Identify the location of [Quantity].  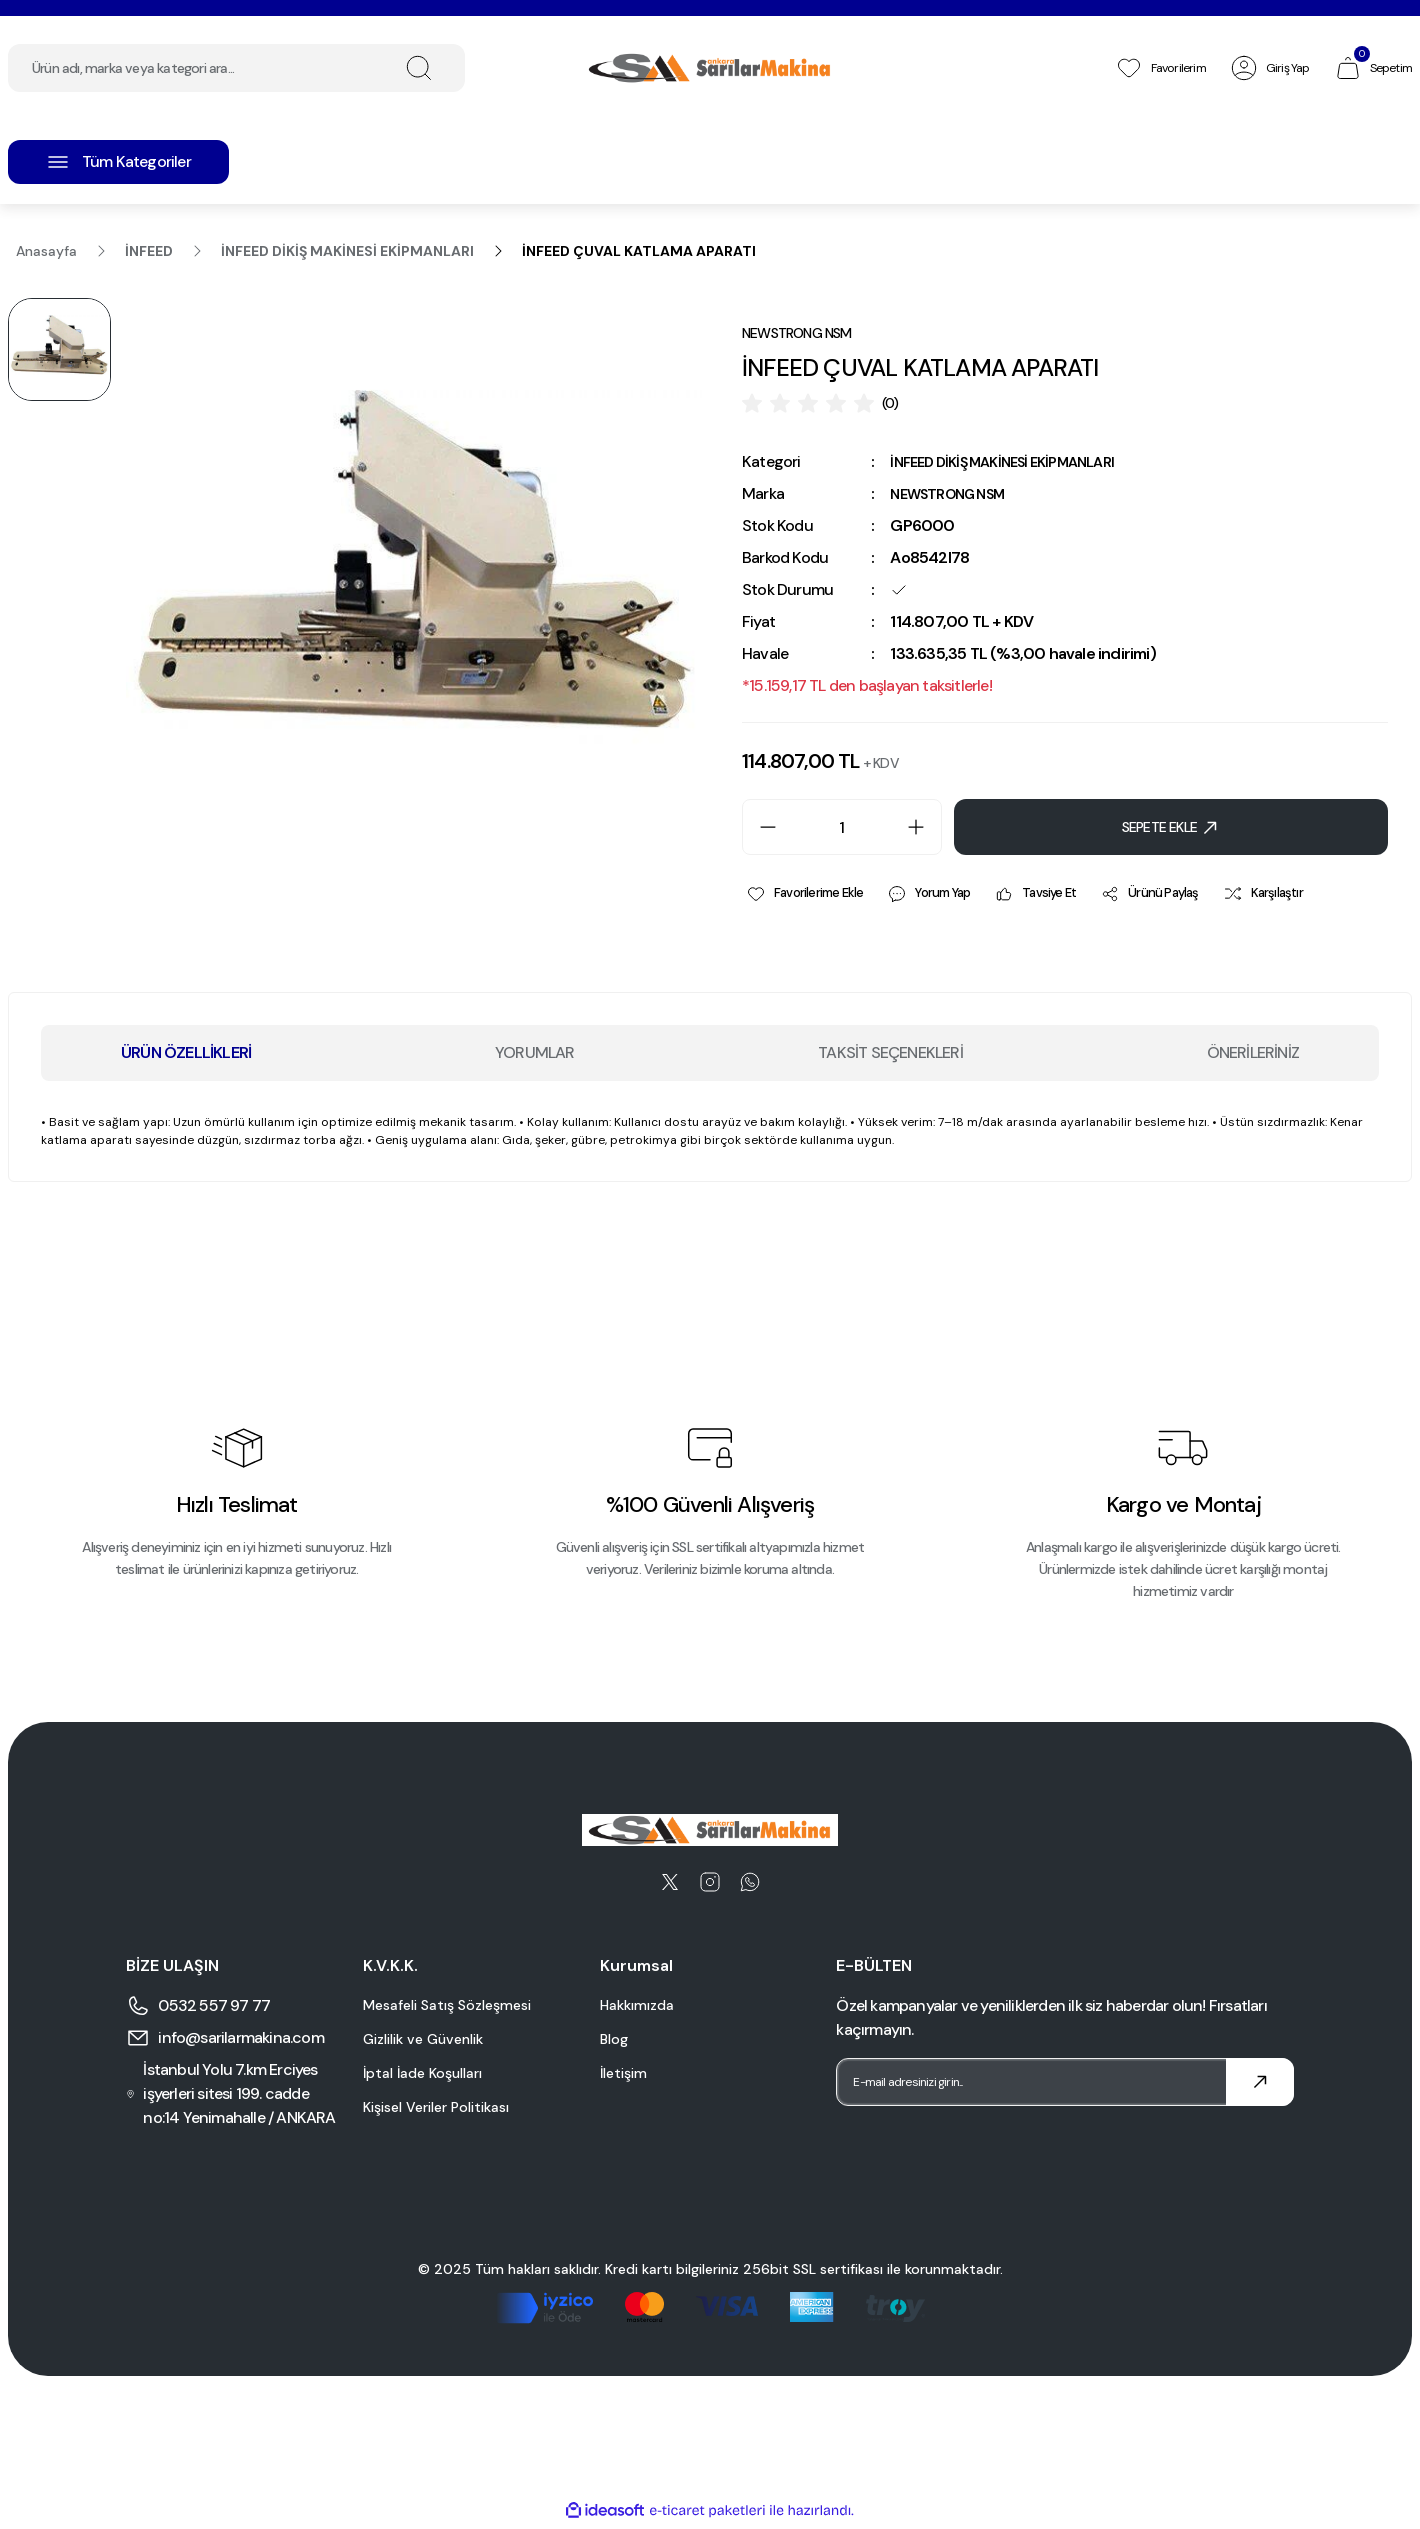
(842, 829).